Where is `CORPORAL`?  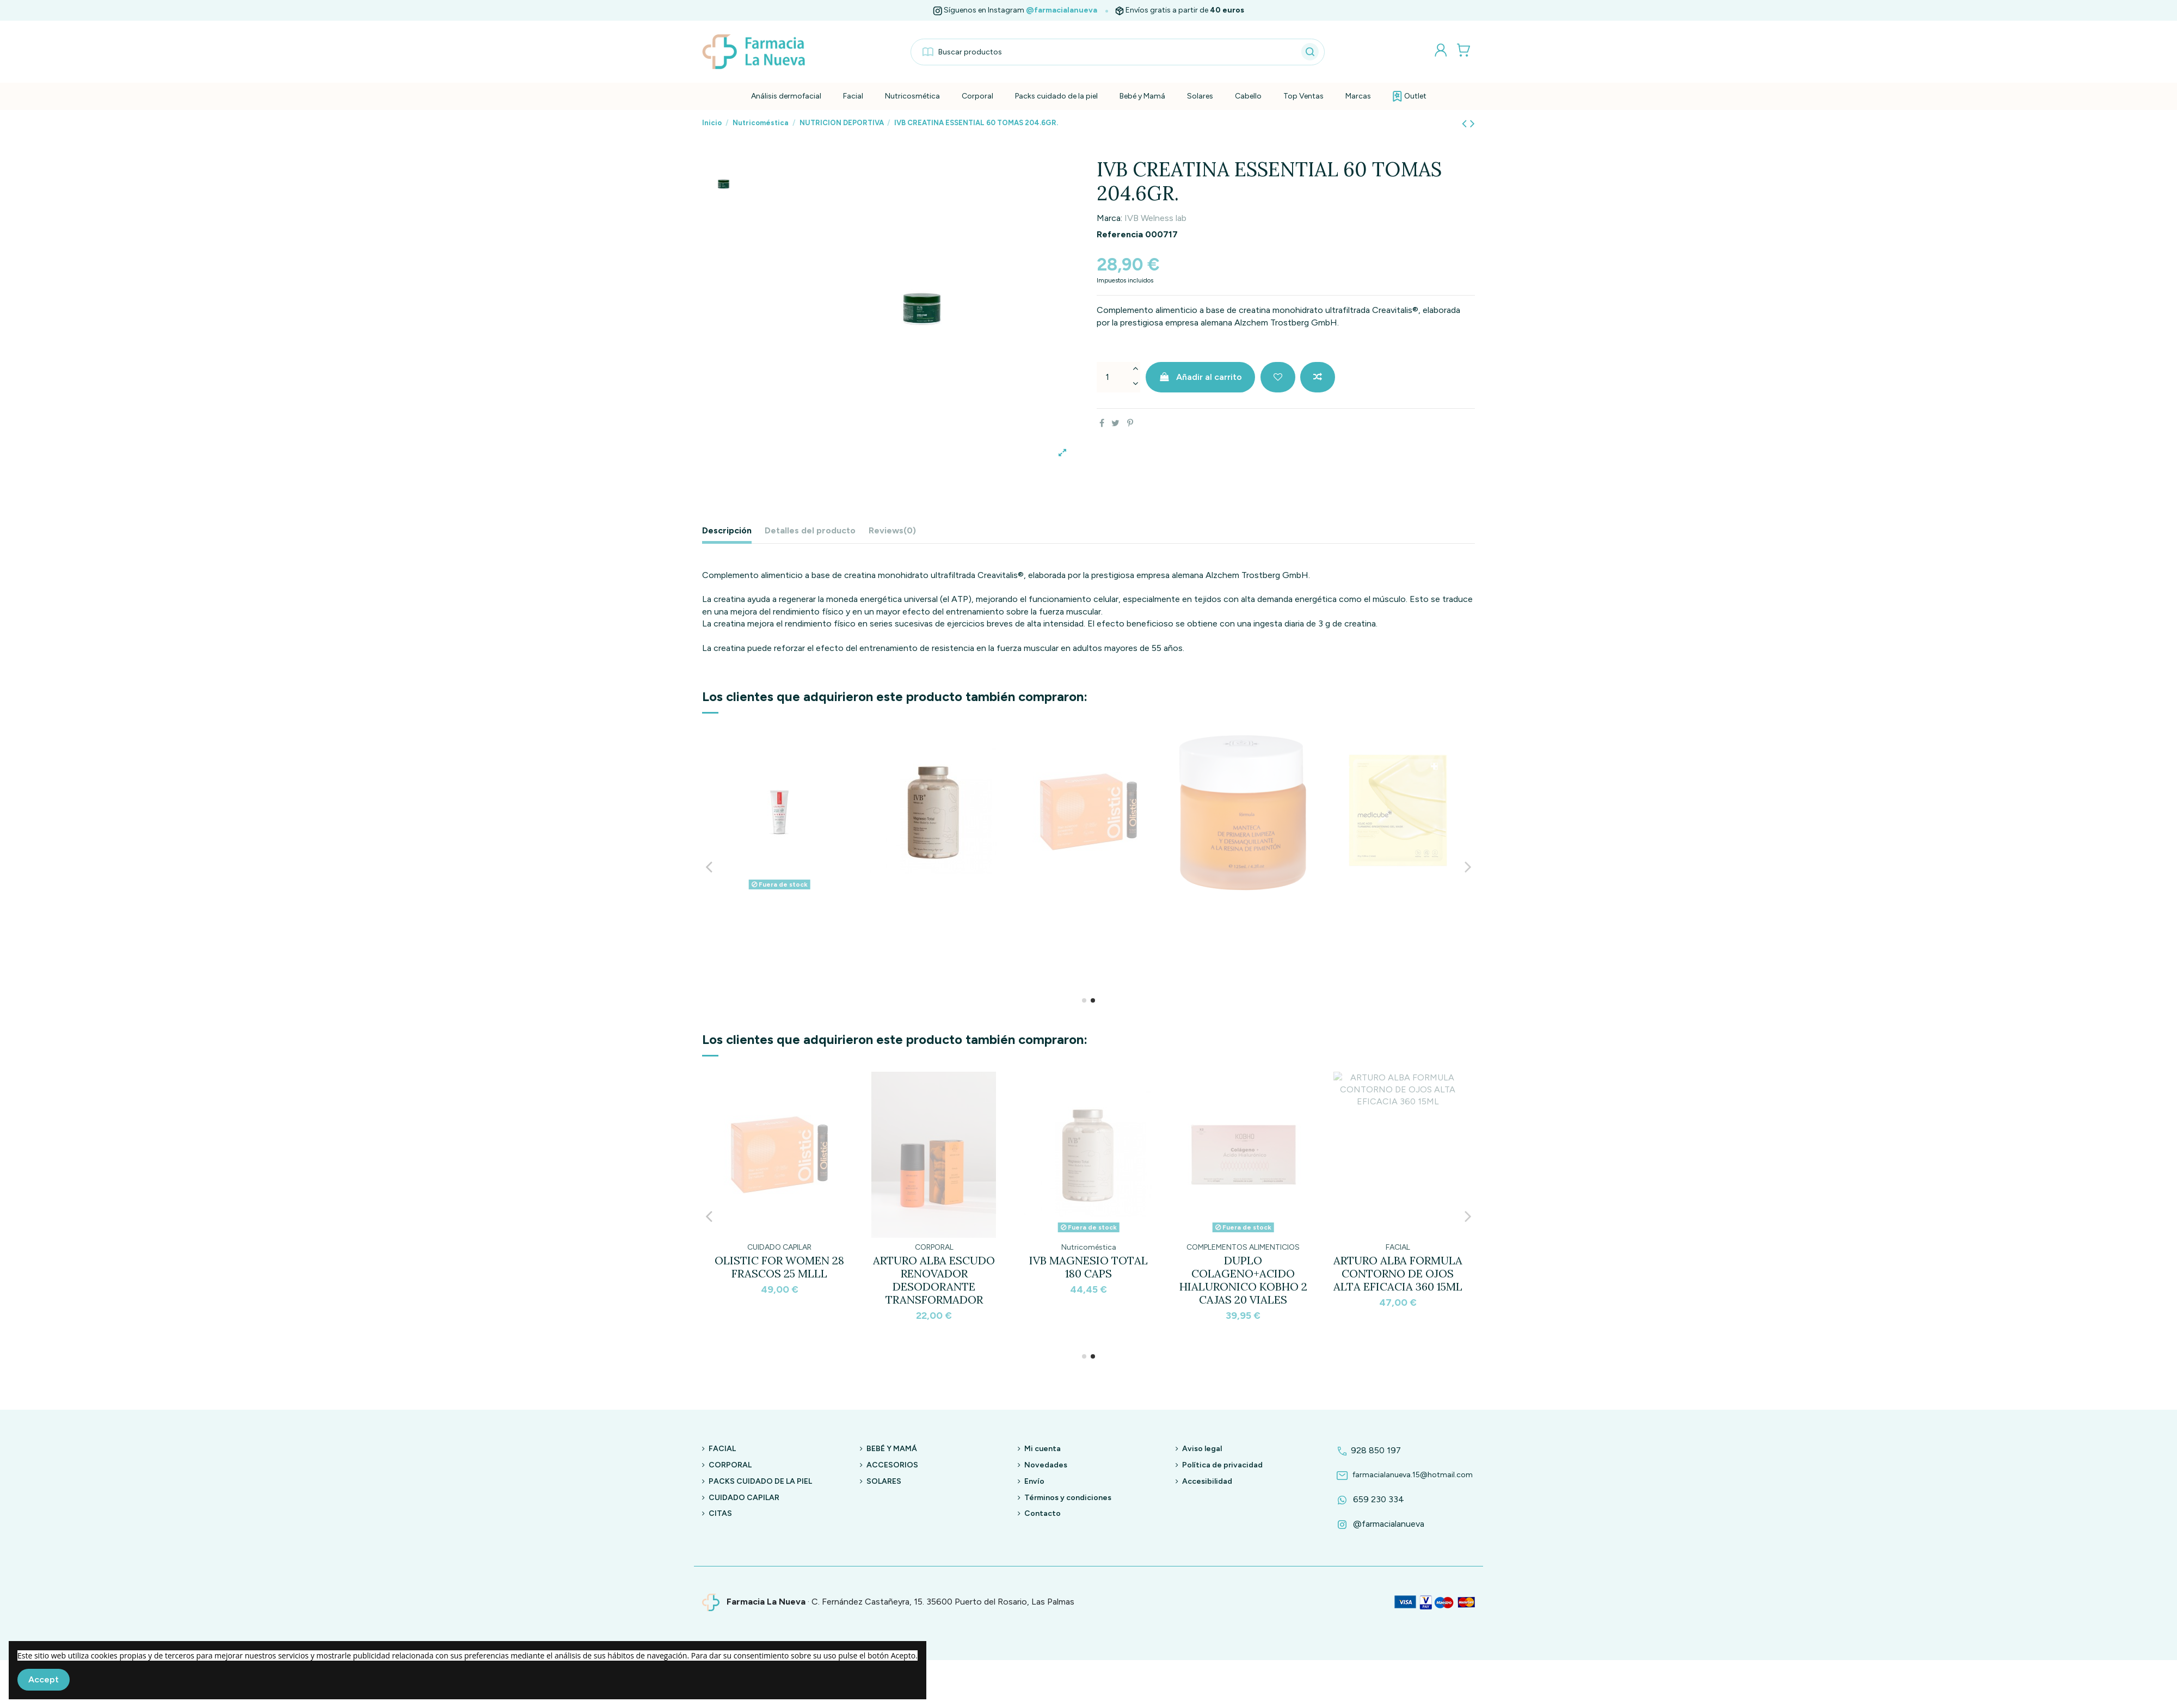
CORPORAL is located at coordinates (730, 1465).